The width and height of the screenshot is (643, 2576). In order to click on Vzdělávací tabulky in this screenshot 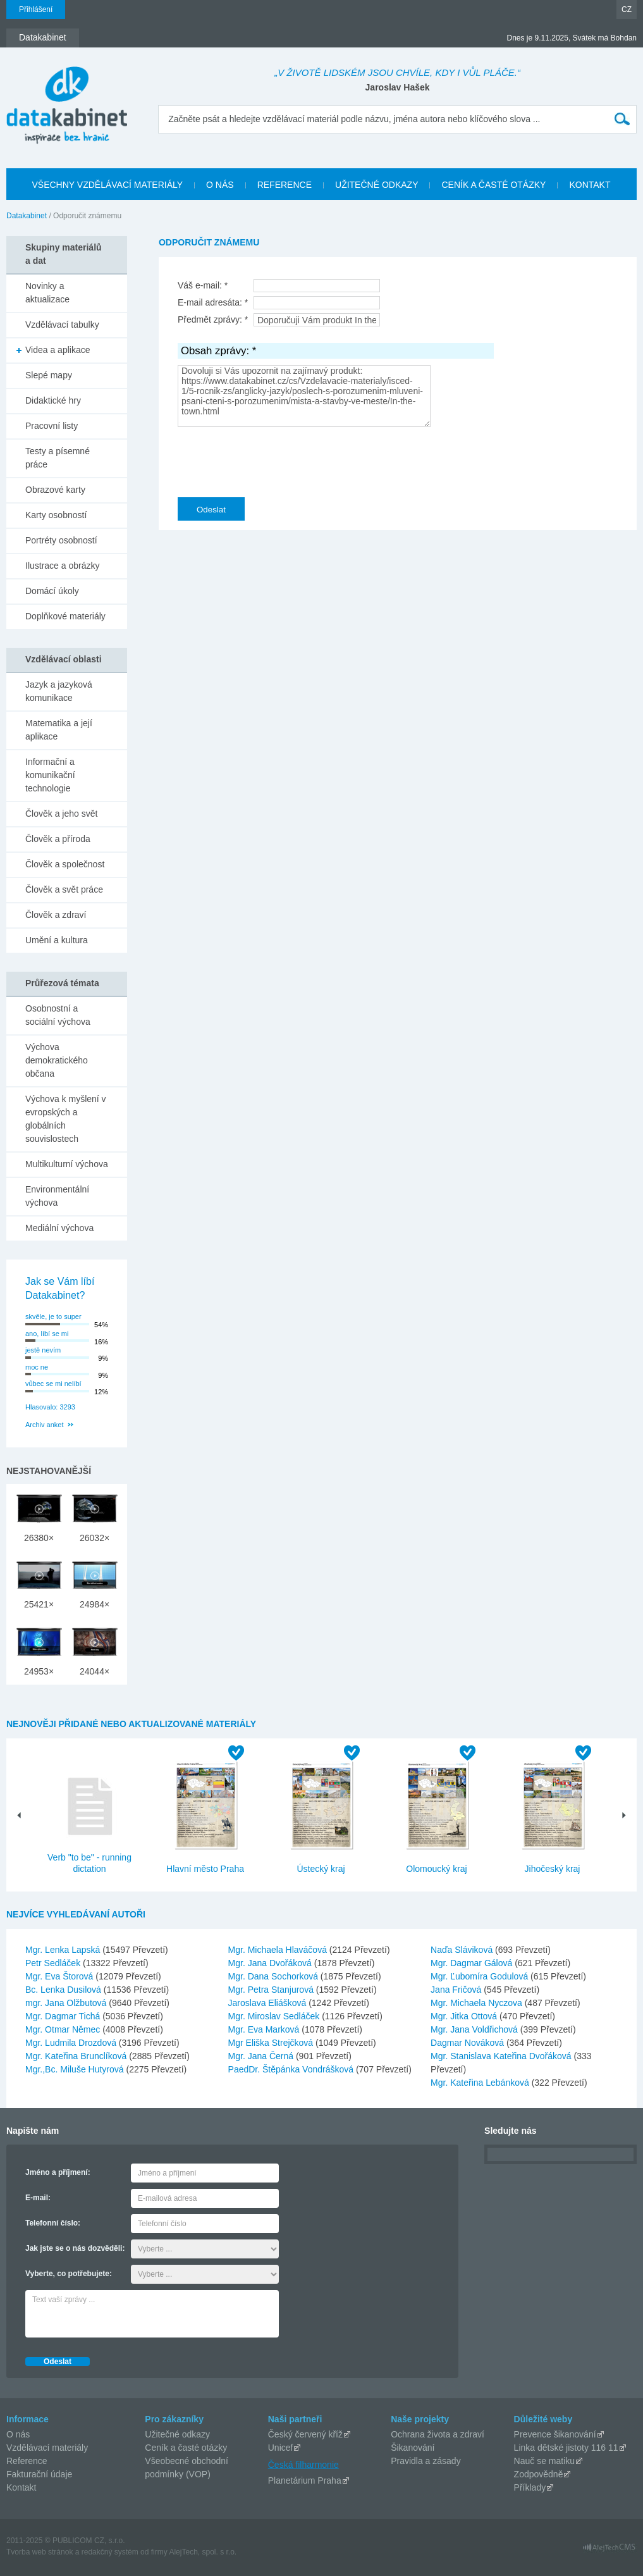, I will do `click(62, 324)`.